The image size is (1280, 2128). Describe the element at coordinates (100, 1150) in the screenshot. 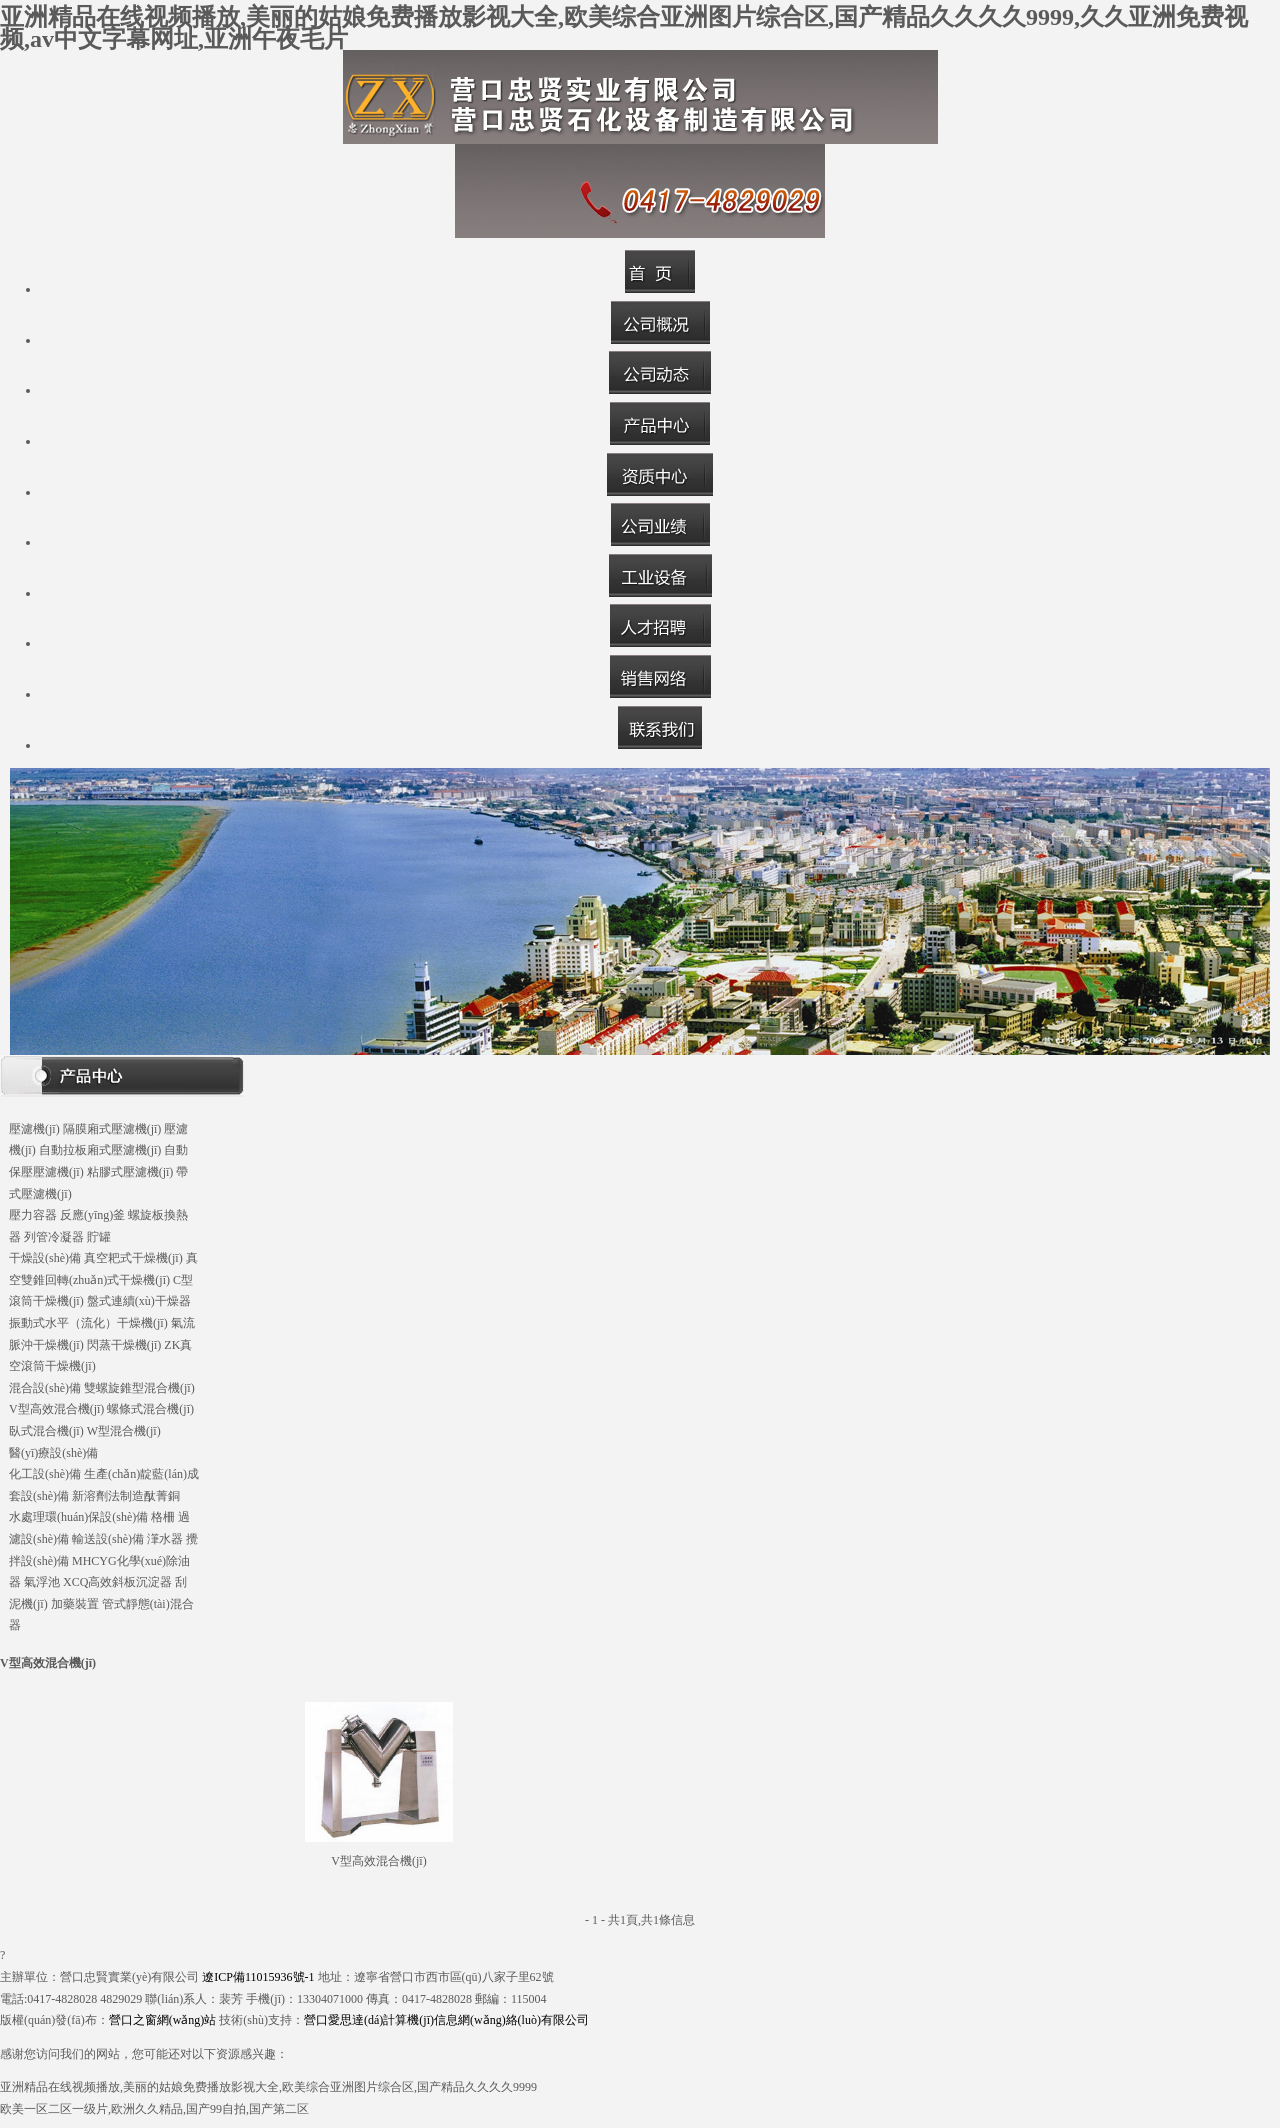

I see `自動拉板廂式壓濾機(jī)` at that location.